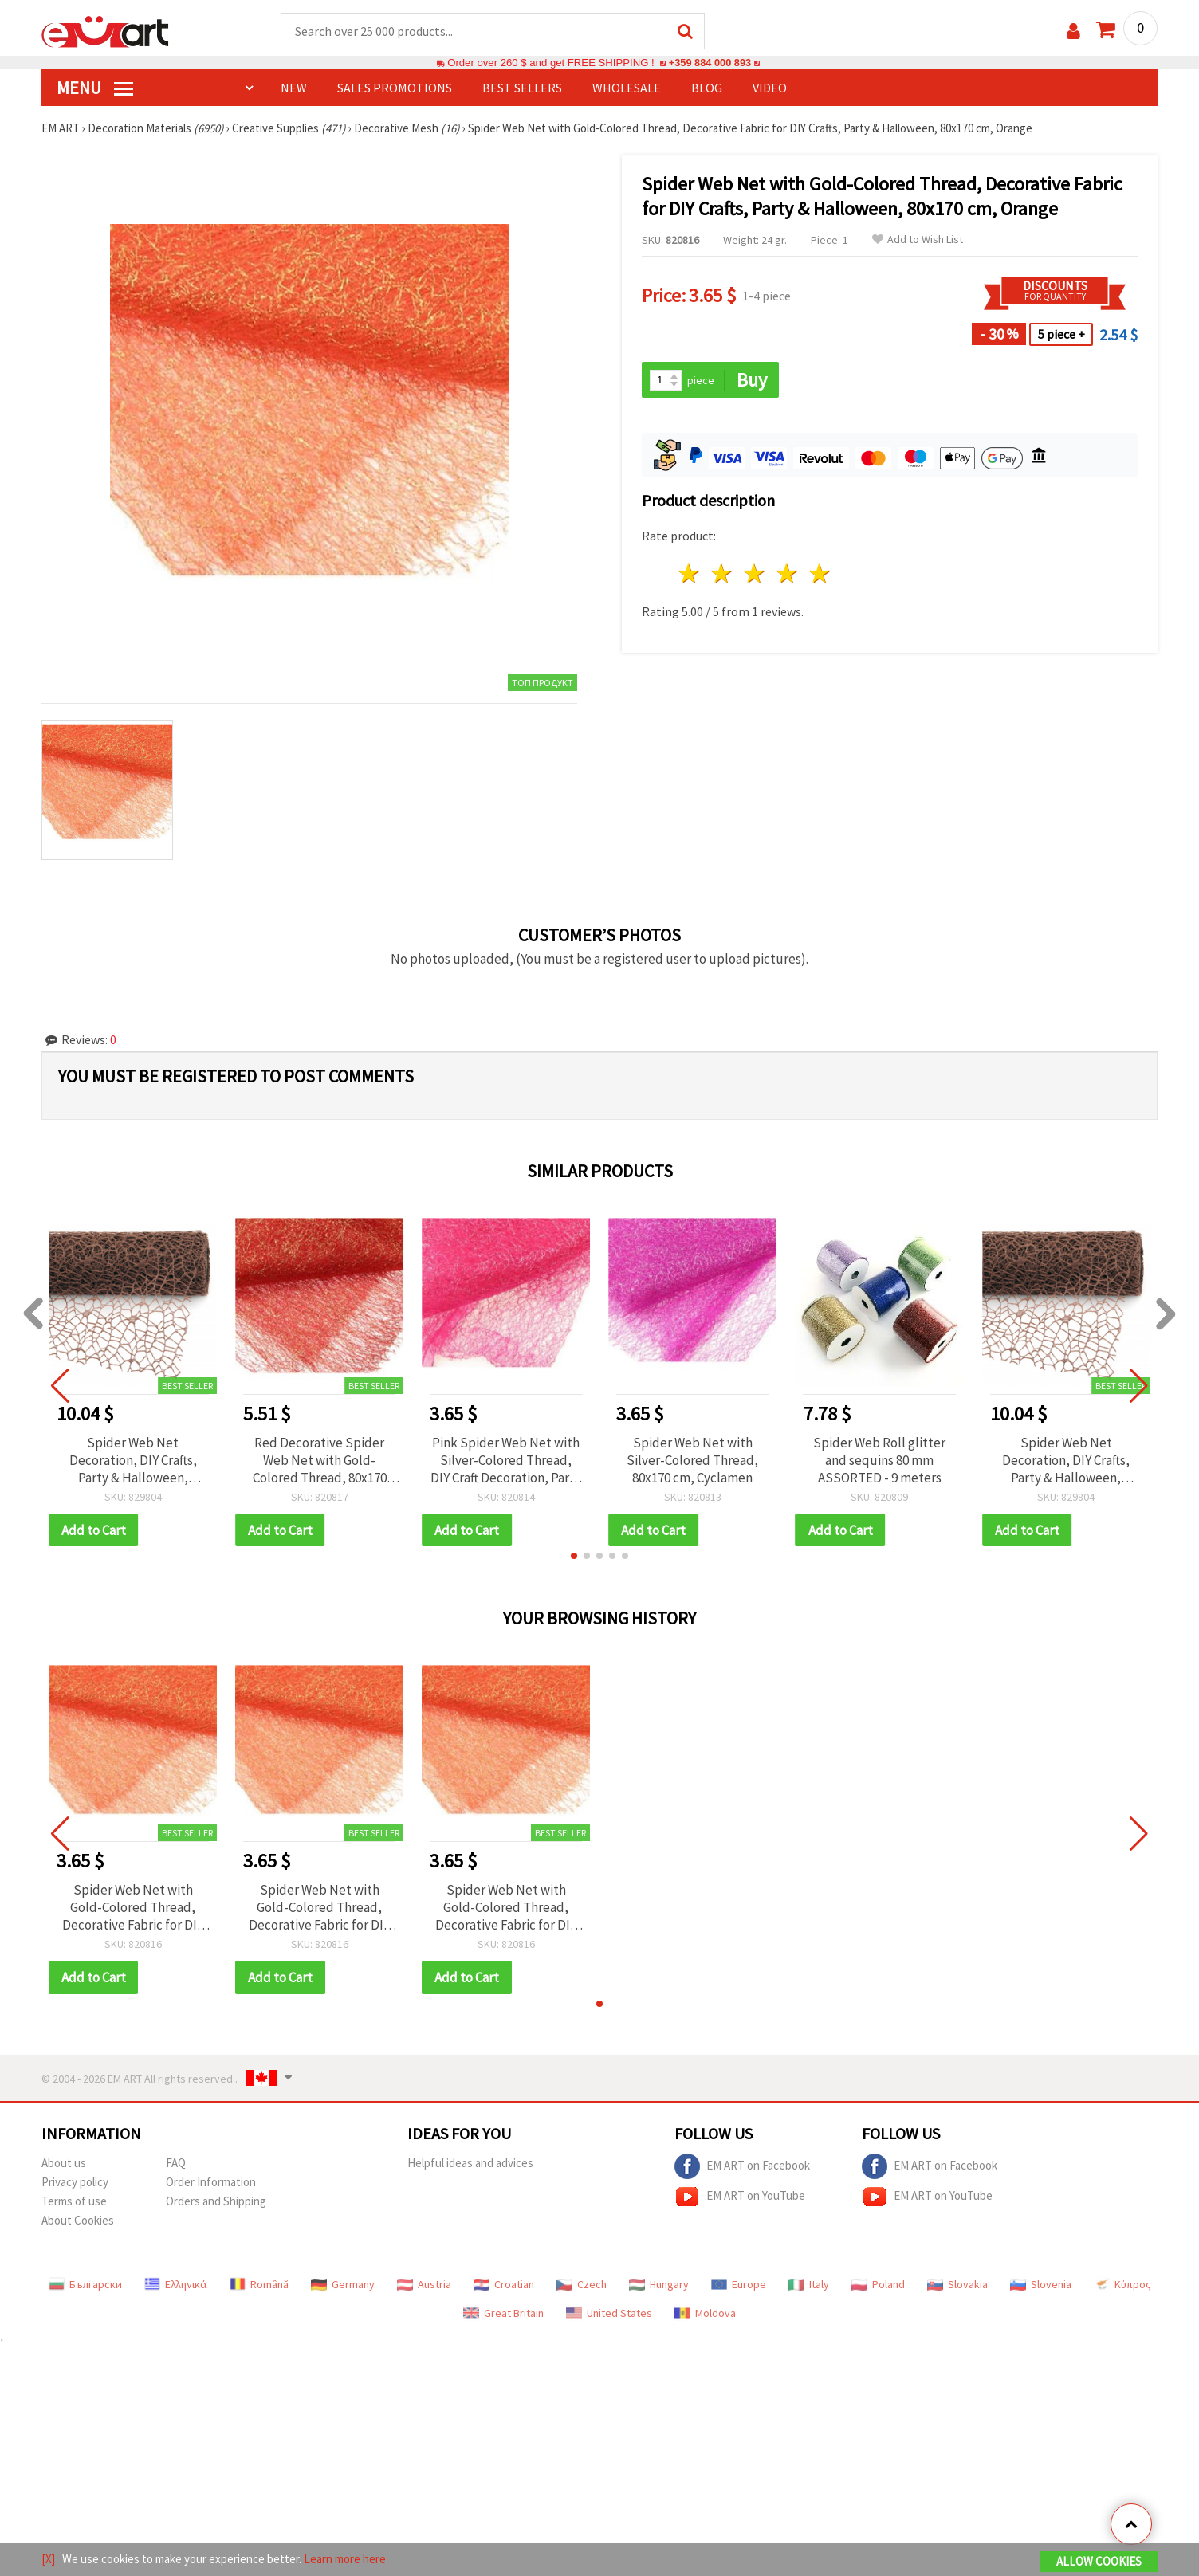 Image resolution: width=1199 pixels, height=2576 pixels. Describe the element at coordinates (770, 88) in the screenshot. I see `Video` at that location.